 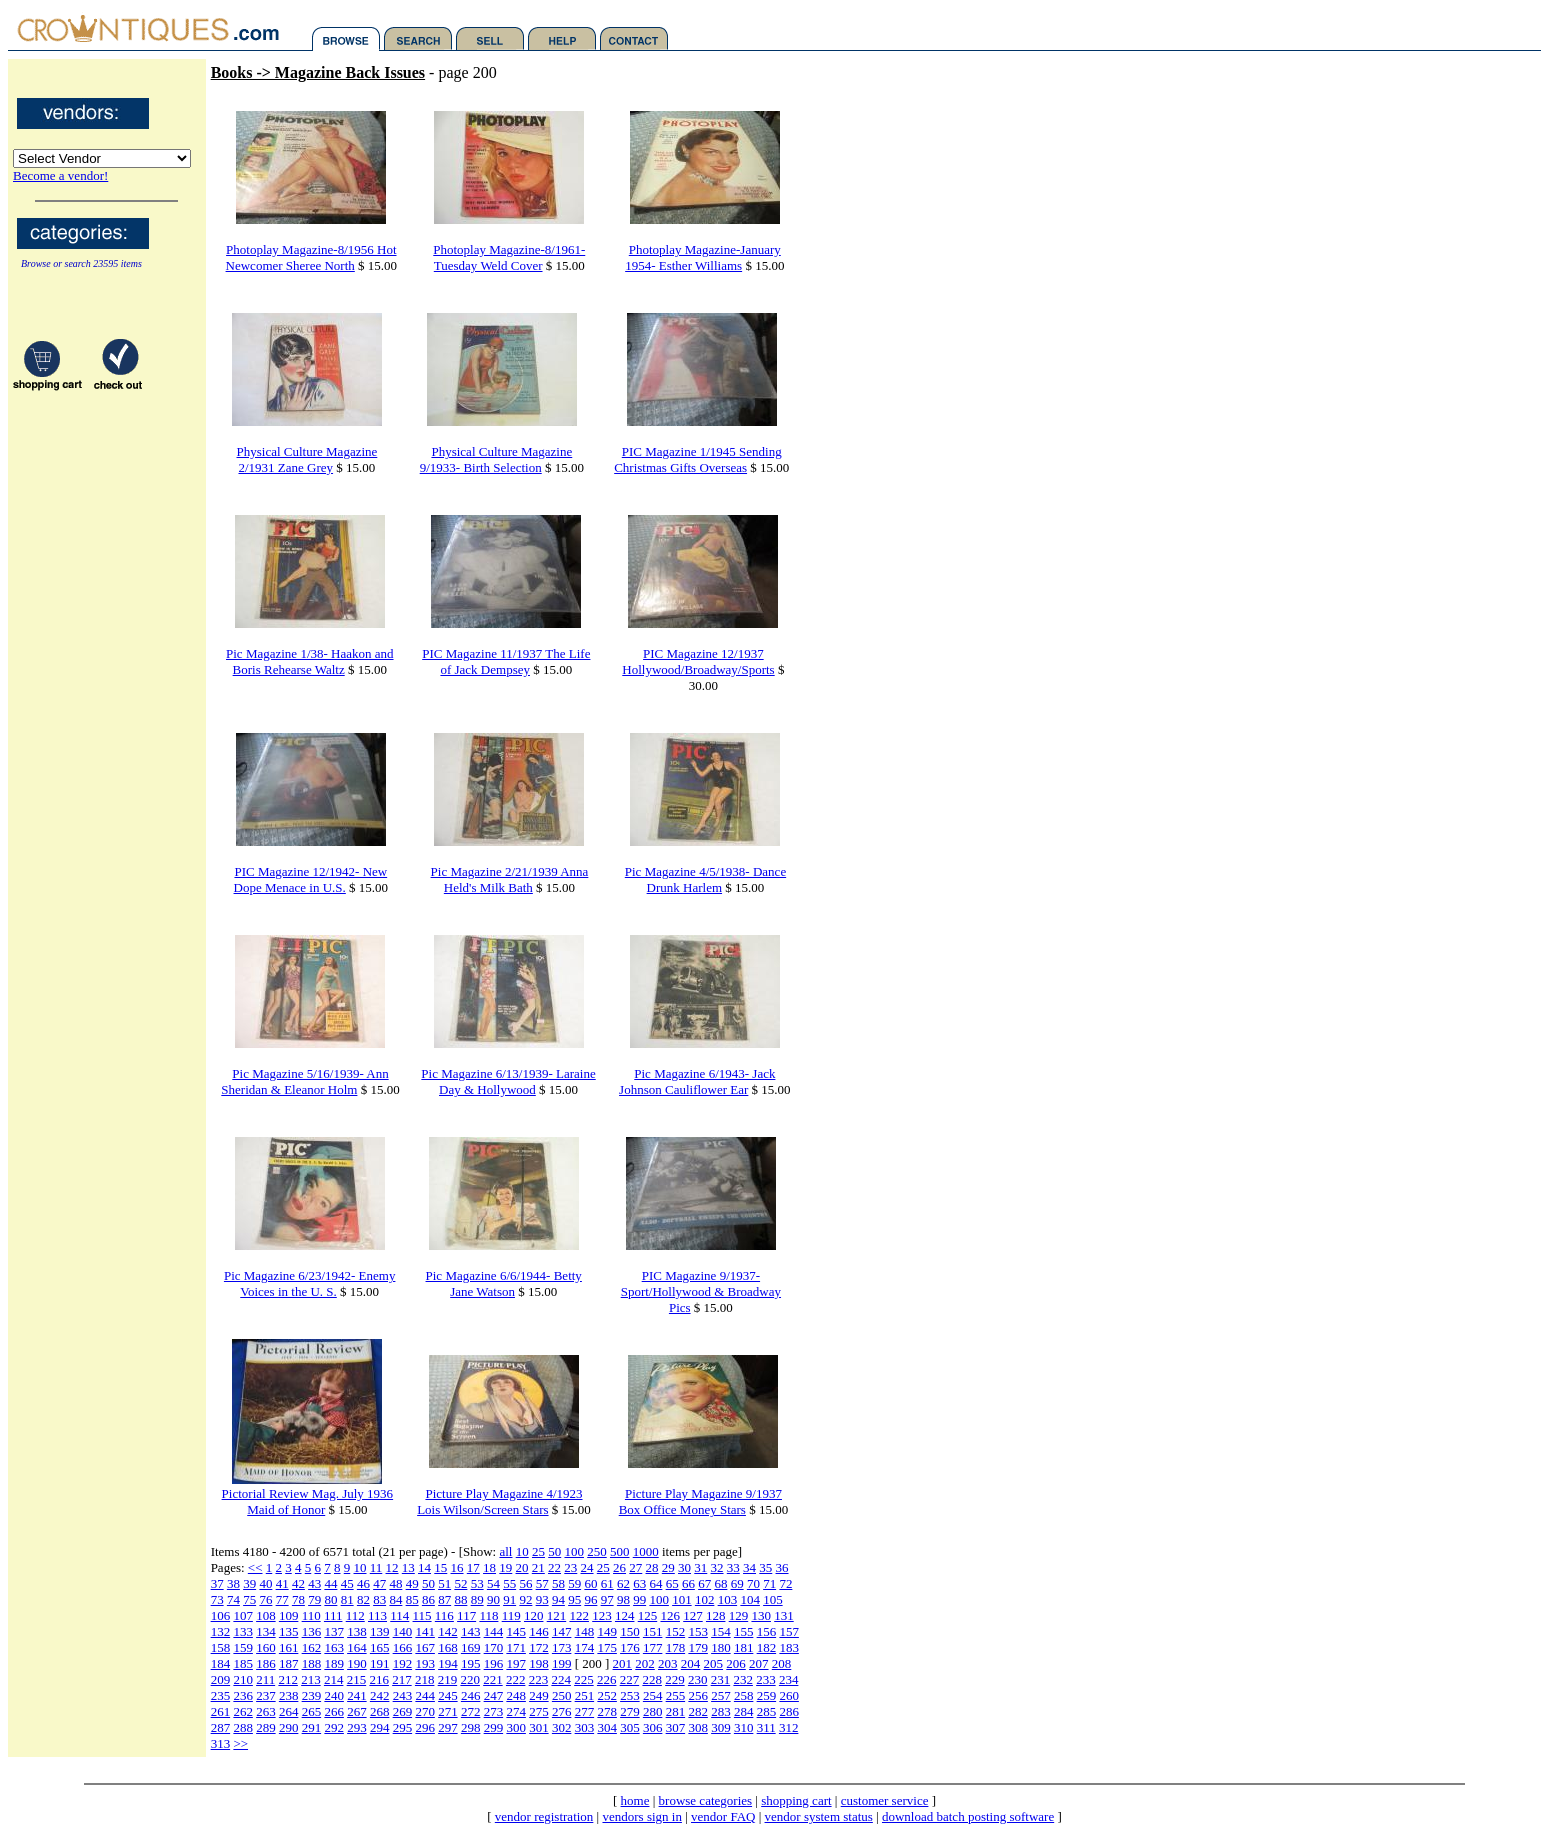 What do you see at coordinates (773, 1599) in the screenshot?
I see `105` at bounding box center [773, 1599].